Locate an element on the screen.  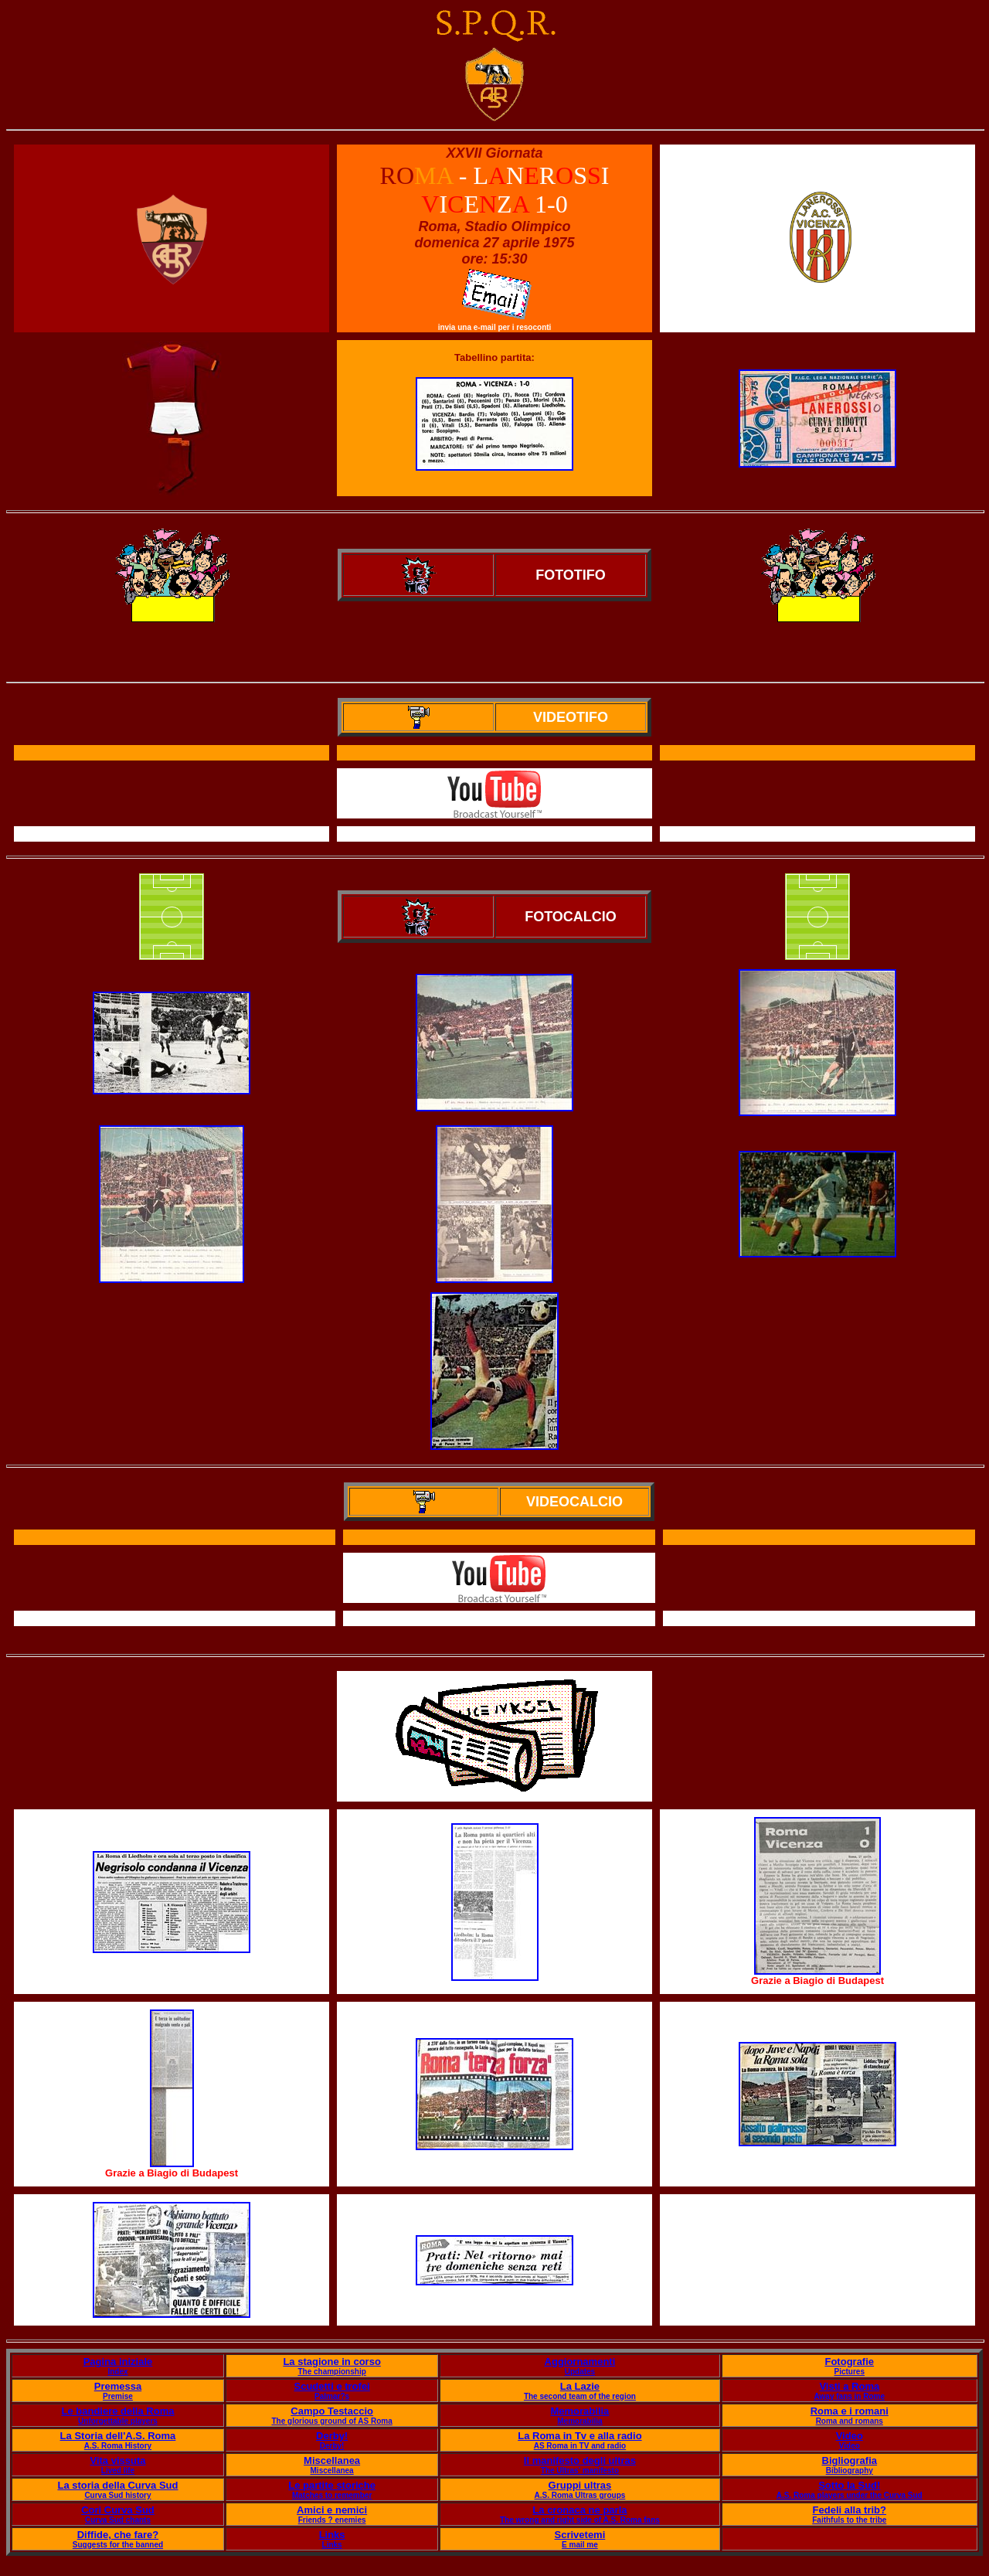
Amici e nemici is located at coordinates (332, 2510).